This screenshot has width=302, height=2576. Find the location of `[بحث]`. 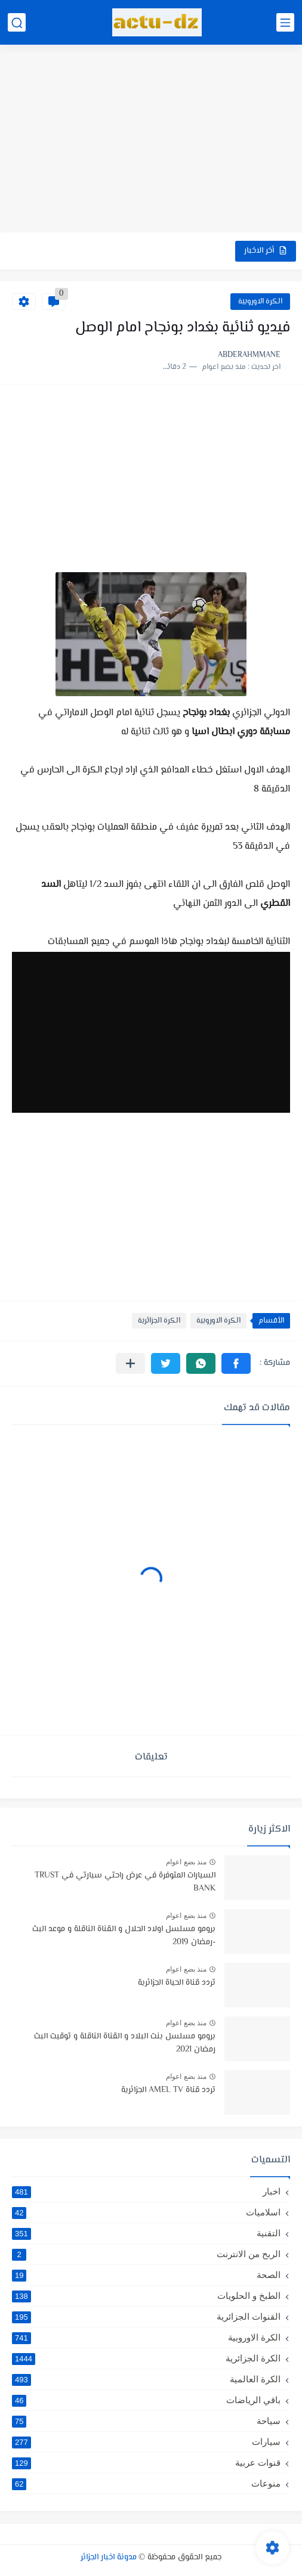

[بحث] is located at coordinates (17, 22).